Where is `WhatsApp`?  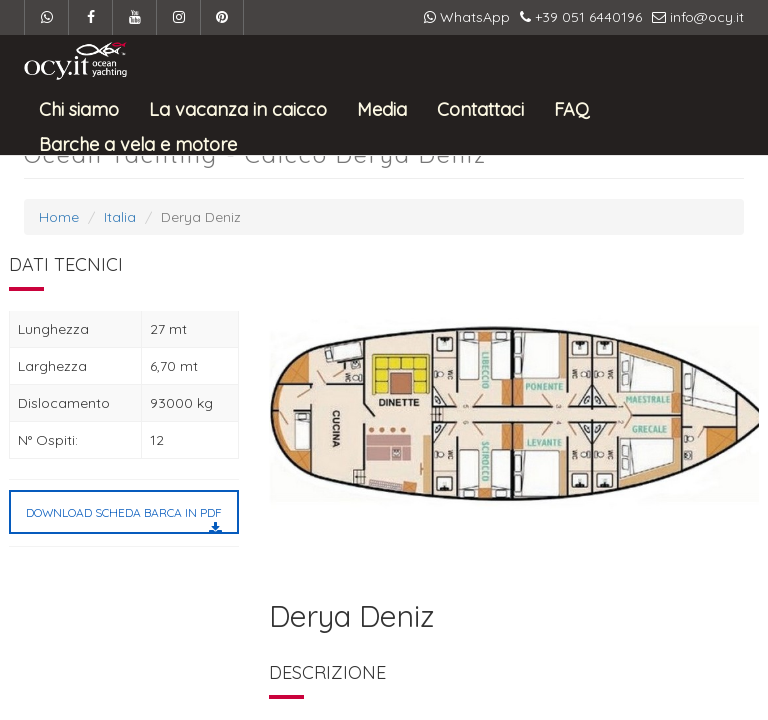
WhatsApp is located at coordinates (467, 17).